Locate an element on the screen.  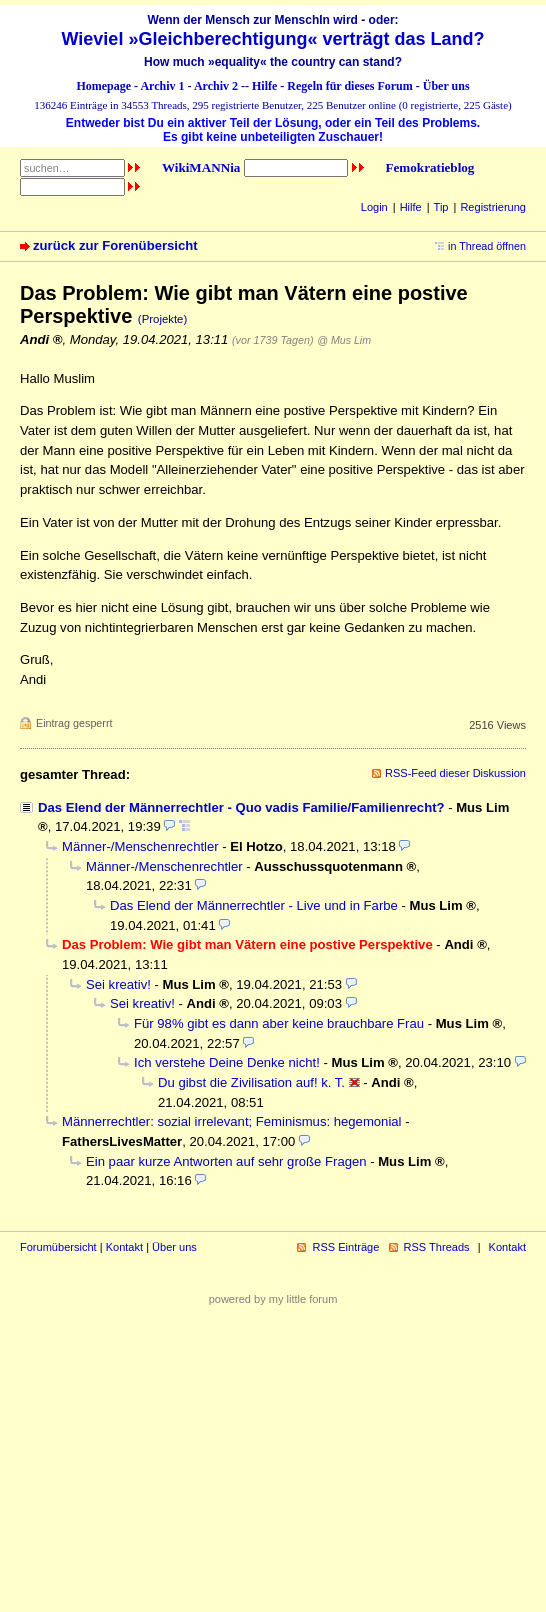
Forumübersicht is located at coordinates (58, 1247).